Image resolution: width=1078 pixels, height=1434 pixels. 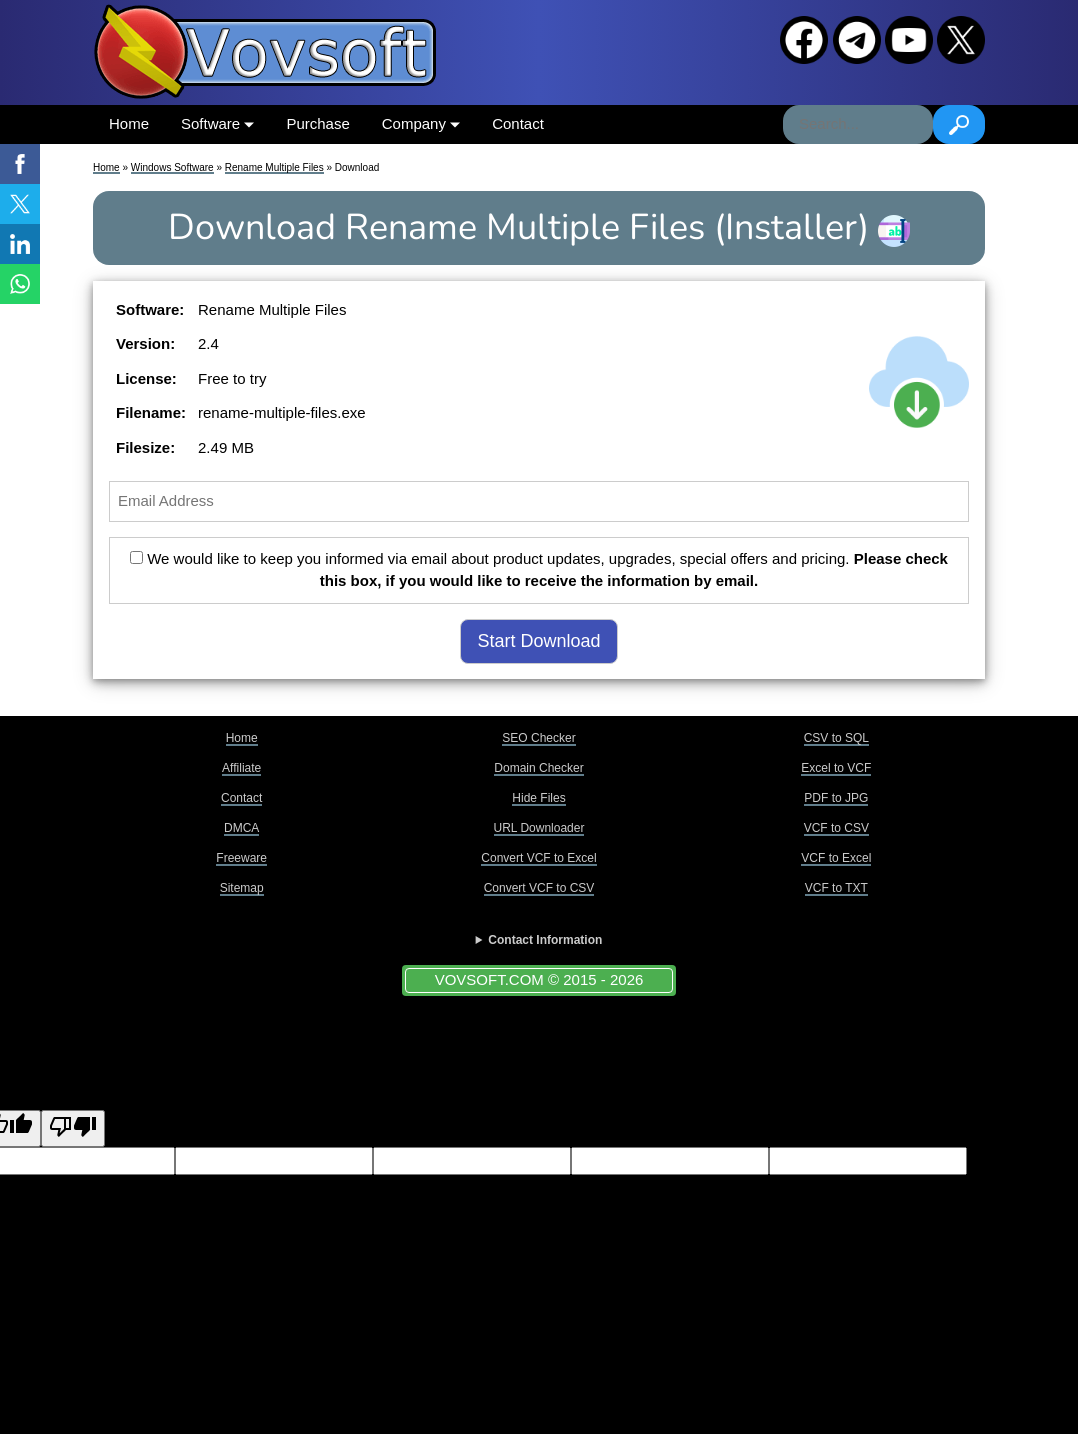 I want to click on VCF to TXT, so click(x=836, y=888).